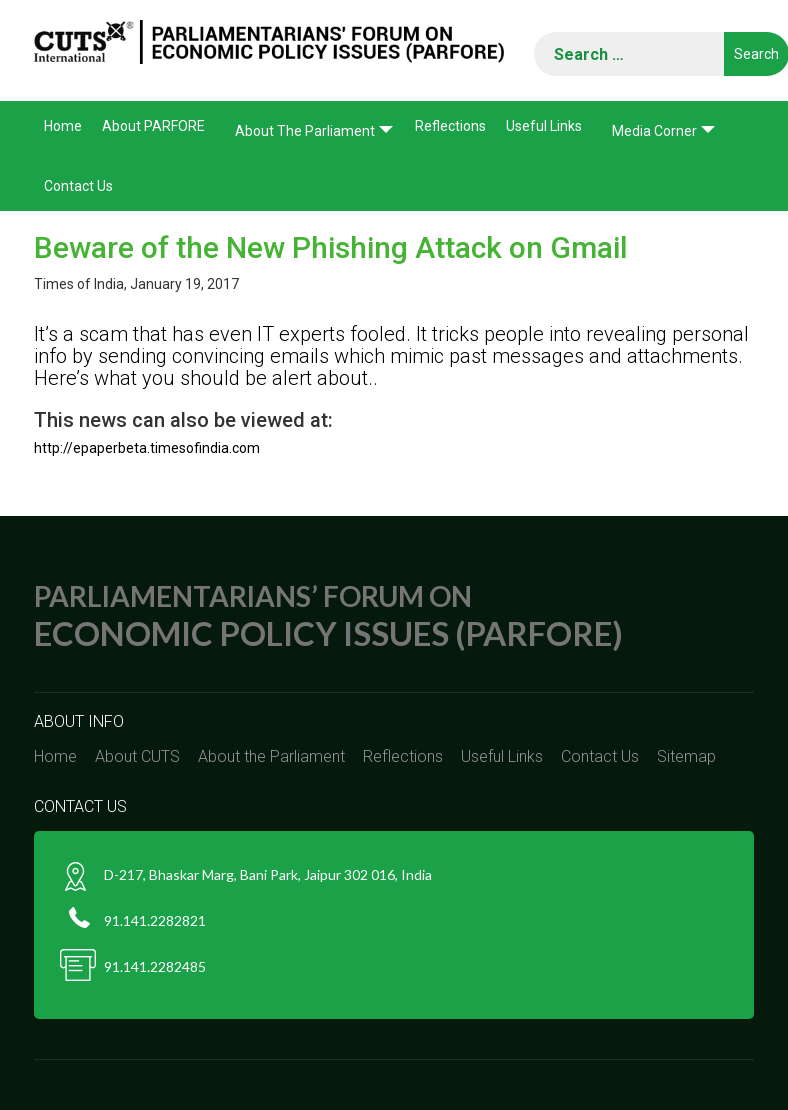 Image resolution: width=788 pixels, height=1110 pixels. What do you see at coordinates (63, 126) in the screenshot?
I see `Home` at bounding box center [63, 126].